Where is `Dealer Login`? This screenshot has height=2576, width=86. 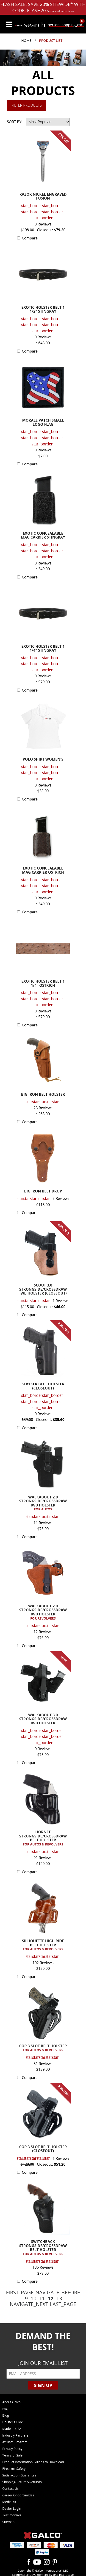 Dealer Login is located at coordinates (11, 2508).